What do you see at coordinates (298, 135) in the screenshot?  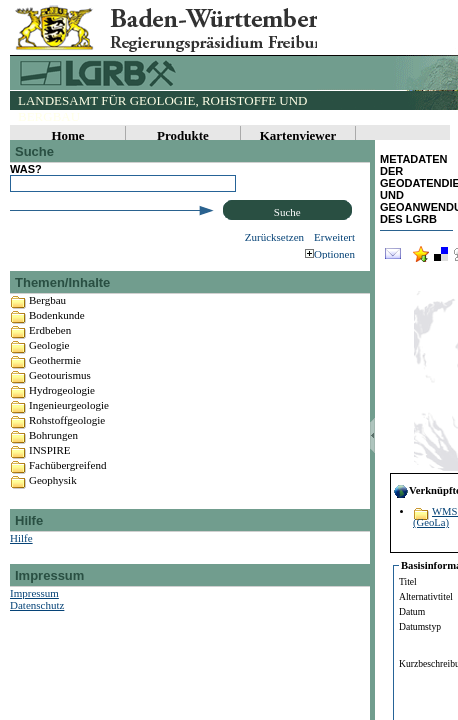 I see `Kartenviewer` at bounding box center [298, 135].